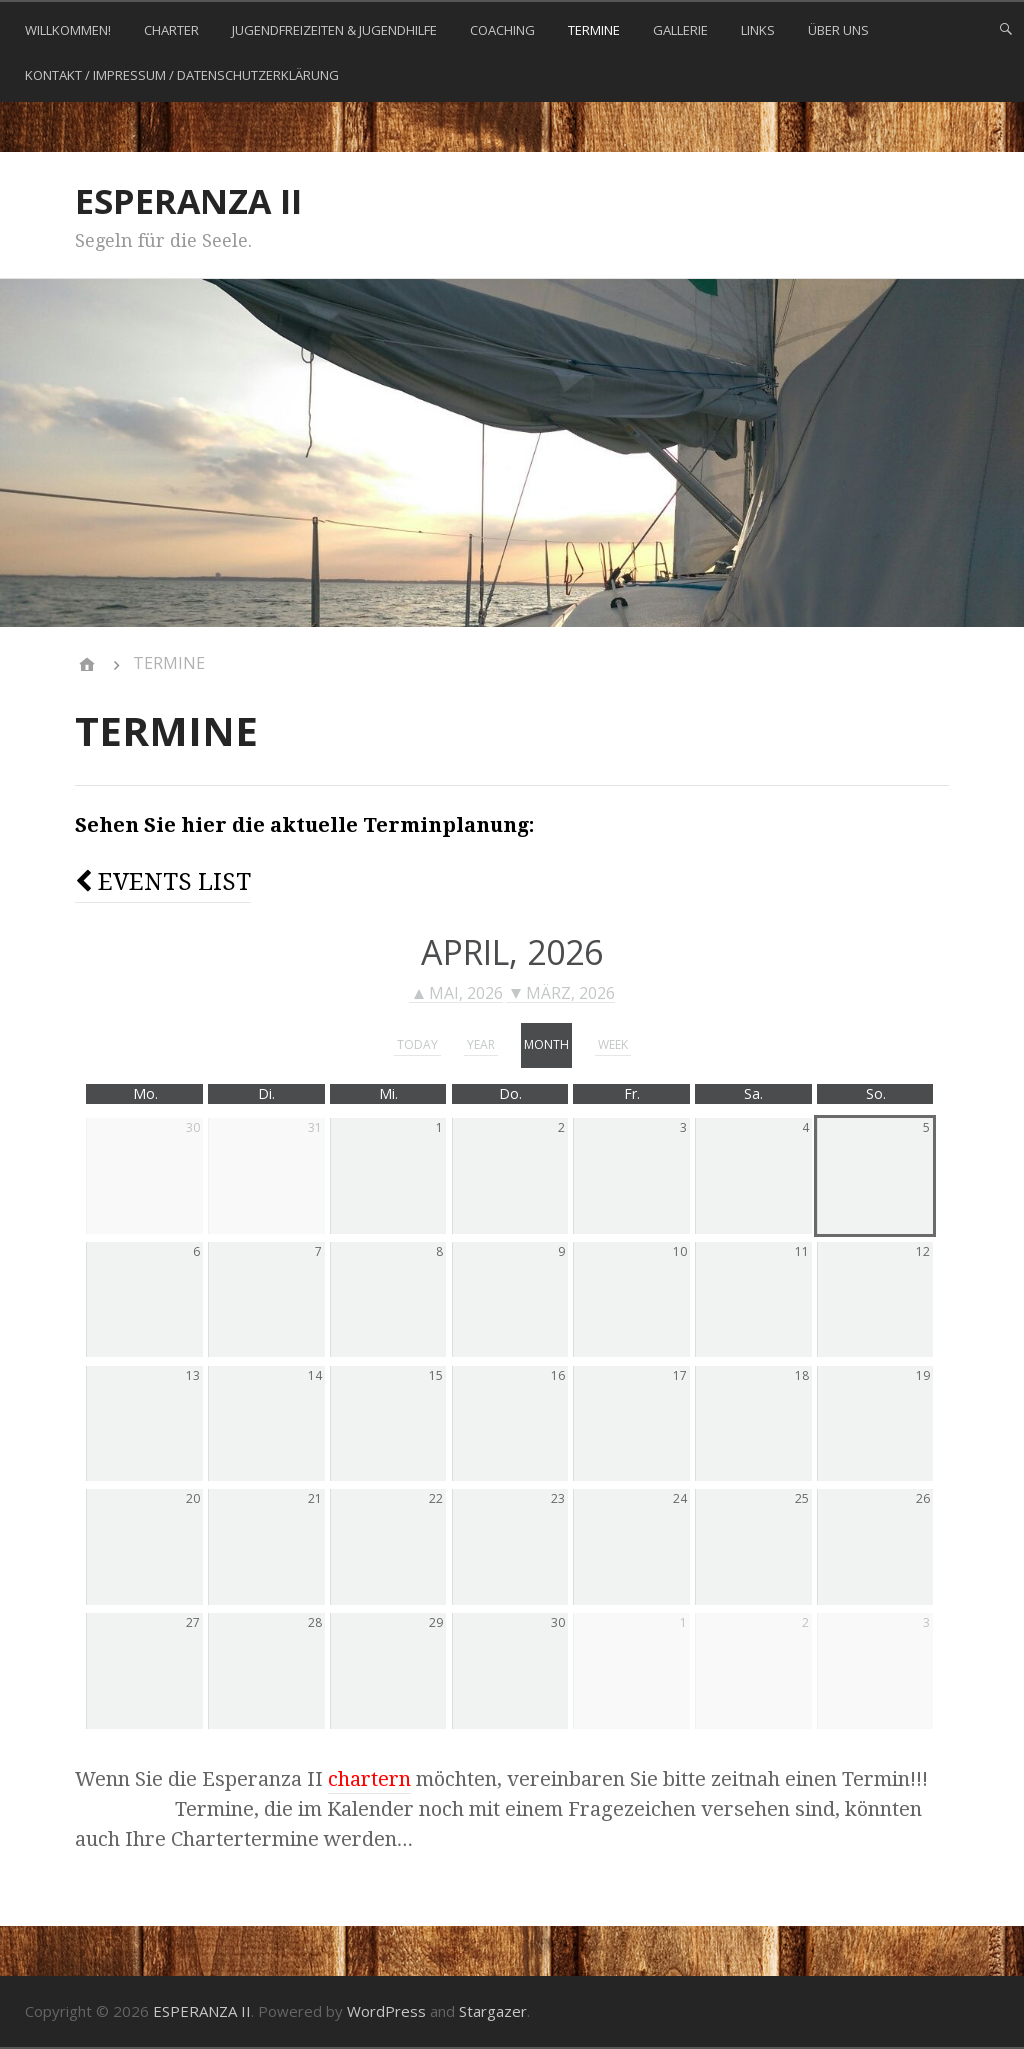 This screenshot has width=1024, height=2049. Describe the element at coordinates (188, 201) in the screenshot. I see `ESPERANZA II` at that location.